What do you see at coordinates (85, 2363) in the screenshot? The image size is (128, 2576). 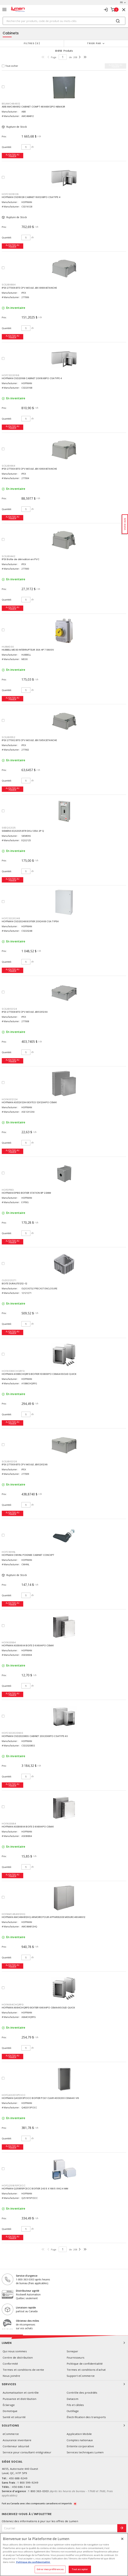 I see `Politique de confidentialité` at bounding box center [85, 2363].